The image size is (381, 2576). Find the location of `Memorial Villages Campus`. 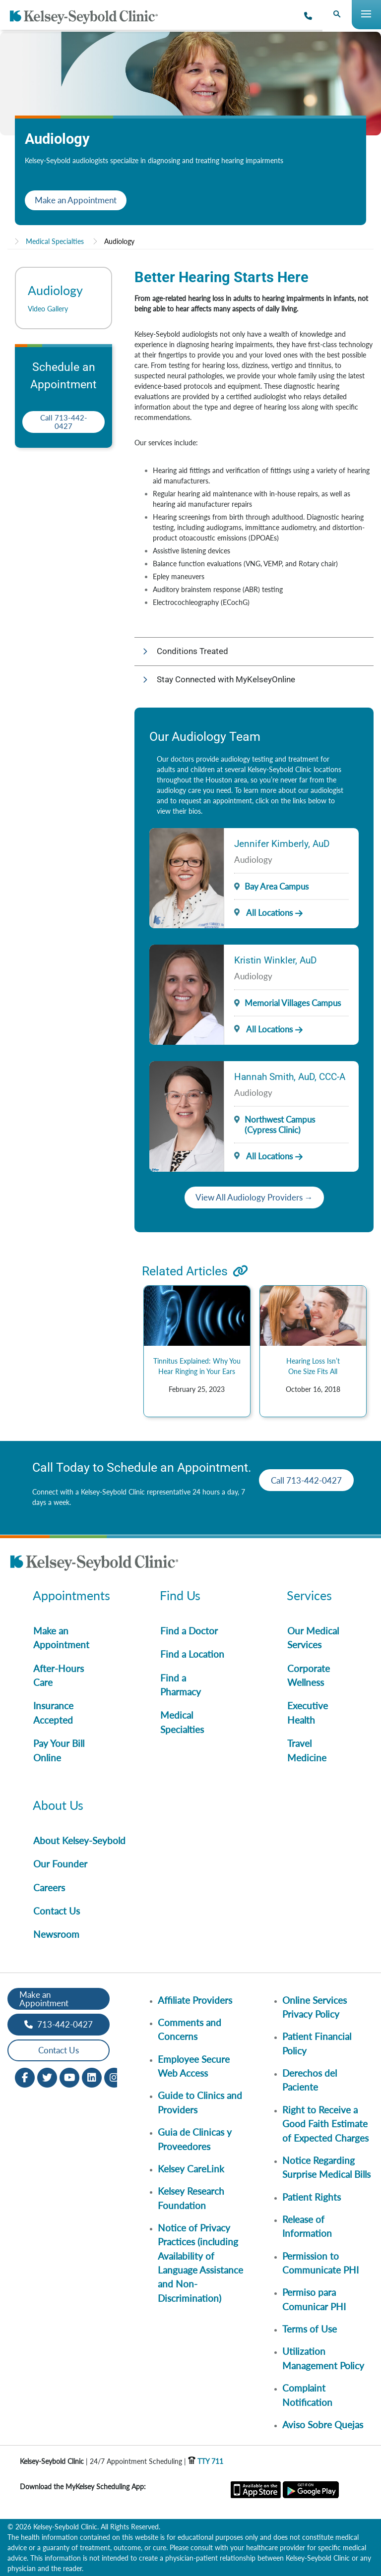

Memorial Villages Campus is located at coordinates (293, 1003).